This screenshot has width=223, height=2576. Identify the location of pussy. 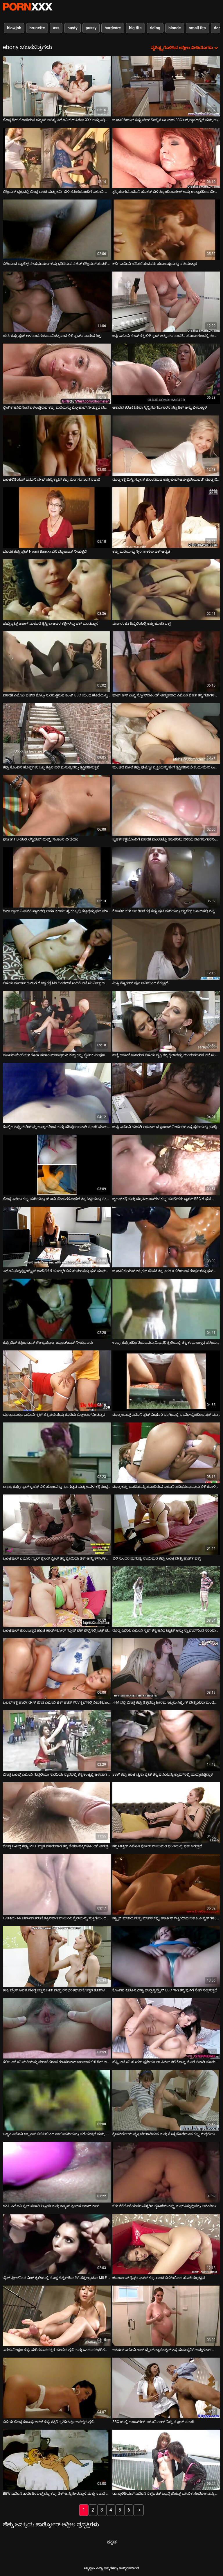
(91, 28).